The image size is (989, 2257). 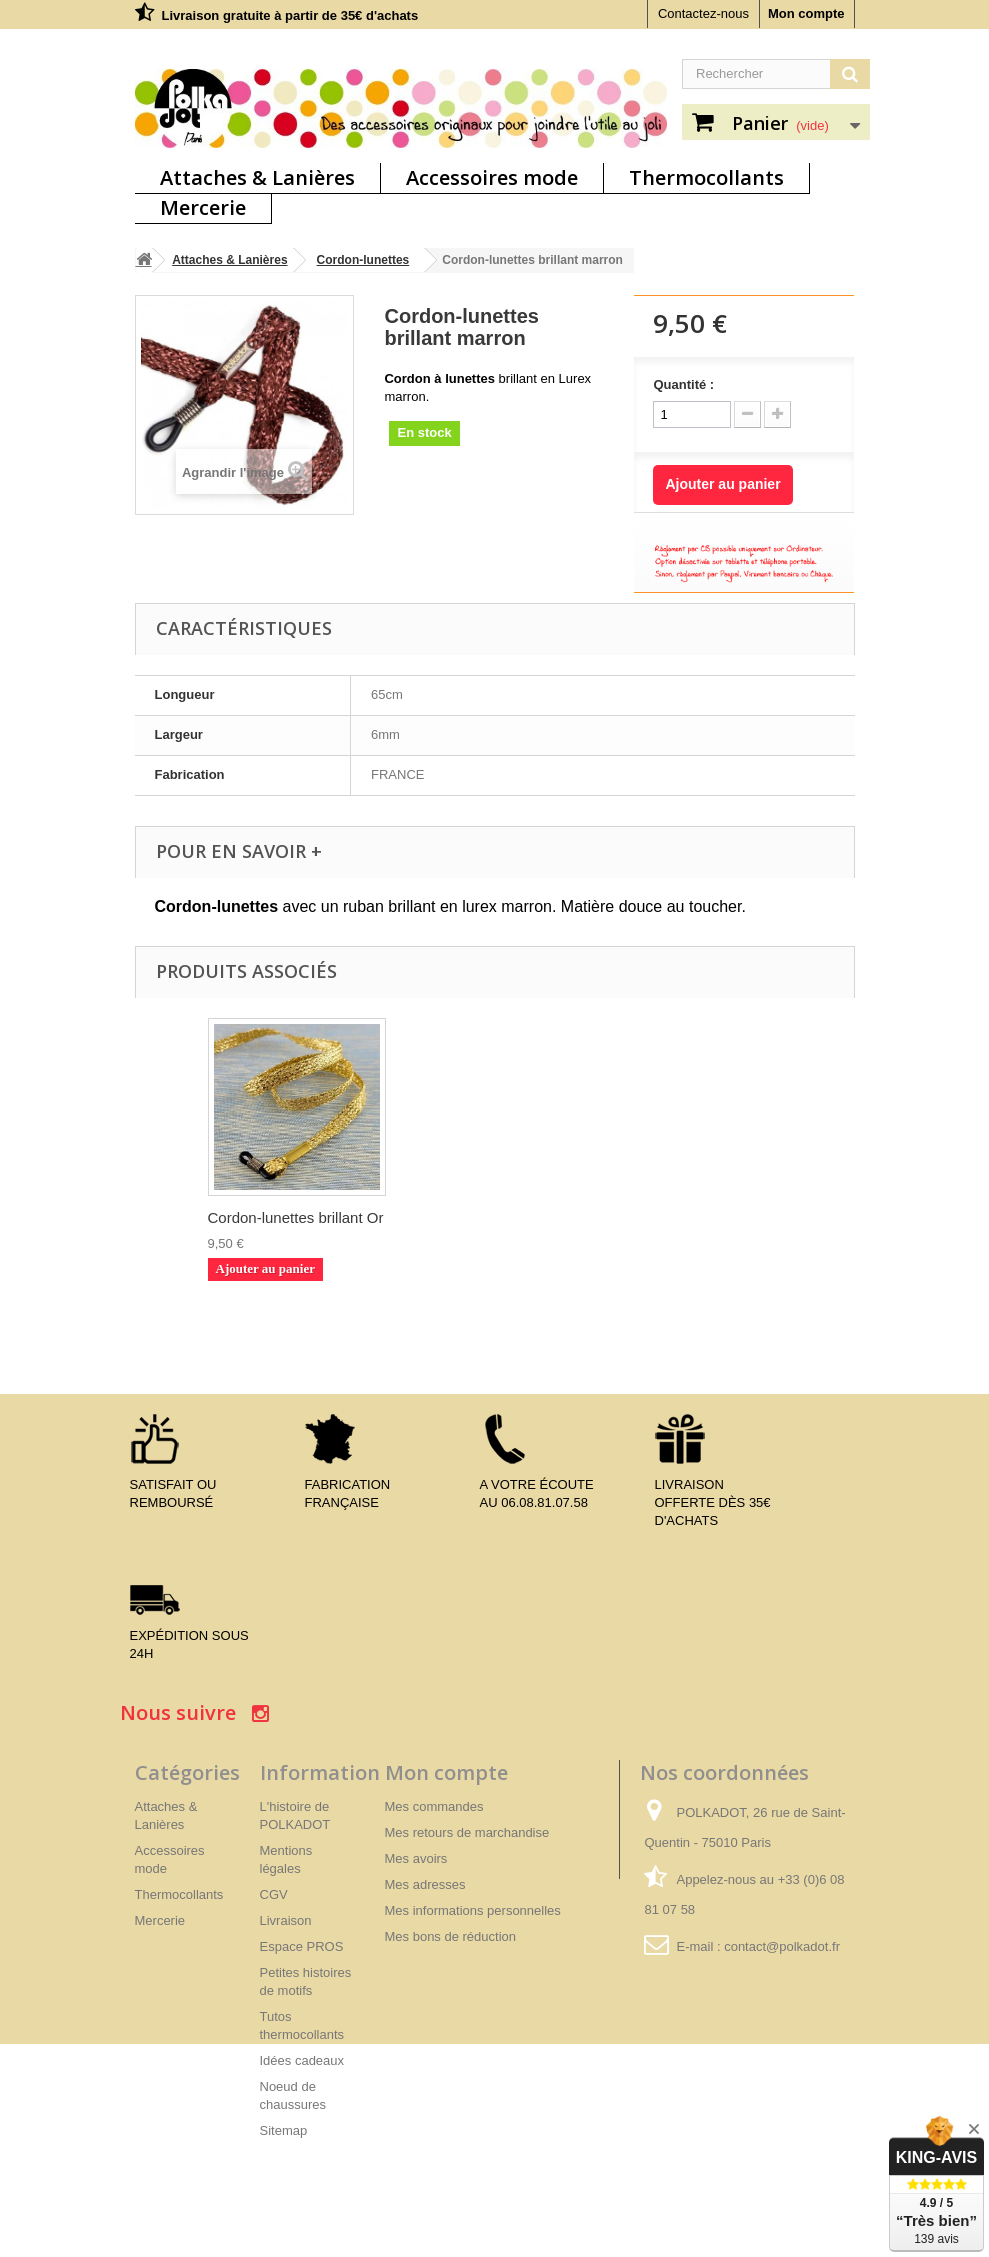 I want to click on Mes avoirs, so click(x=416, y=1858).